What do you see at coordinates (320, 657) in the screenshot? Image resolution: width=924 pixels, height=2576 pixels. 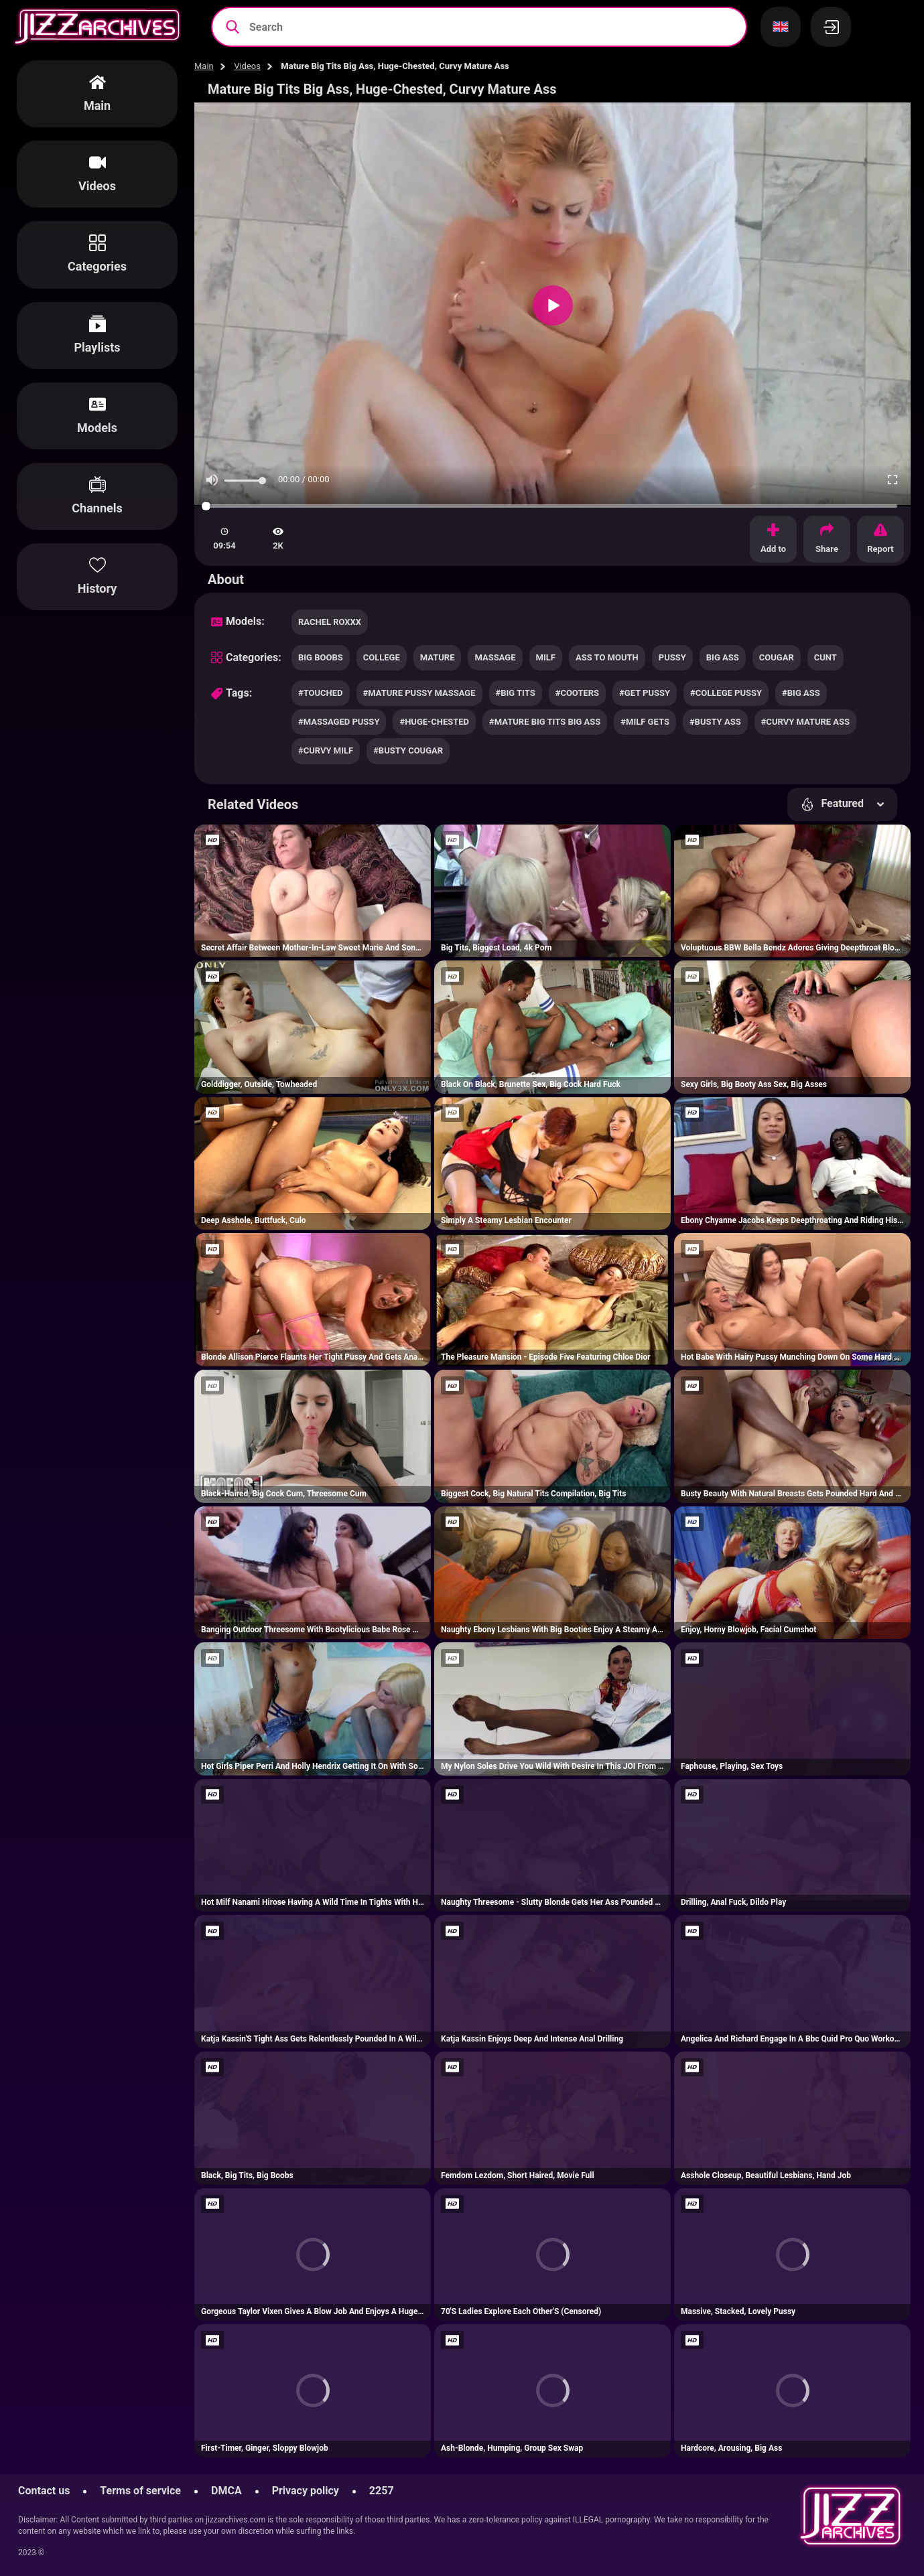 I see `big boobs` at bounding box center [320, 657].